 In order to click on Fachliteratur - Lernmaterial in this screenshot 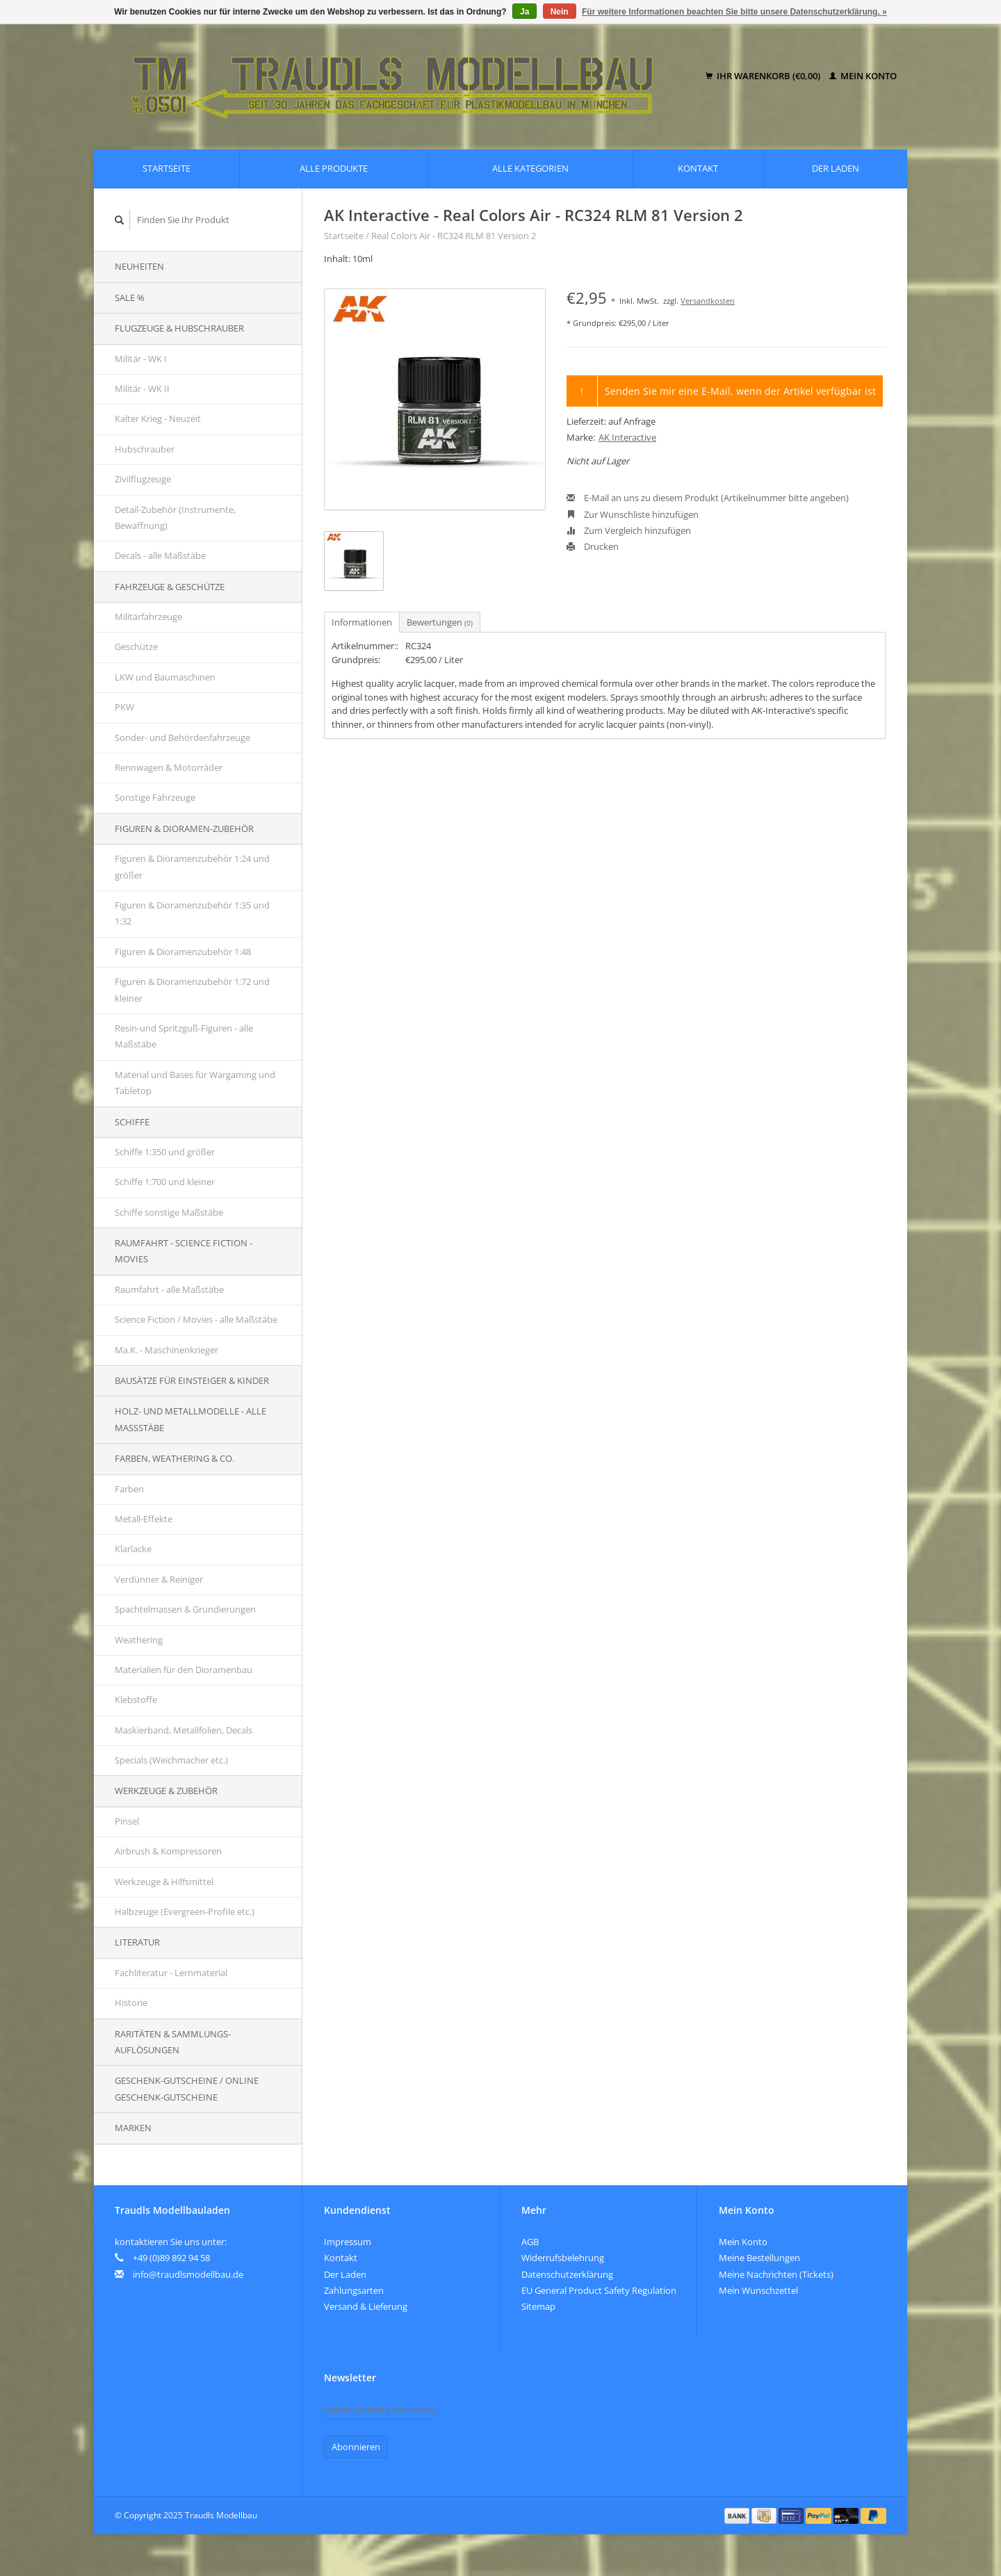, I will do `click(171, 1972)`.